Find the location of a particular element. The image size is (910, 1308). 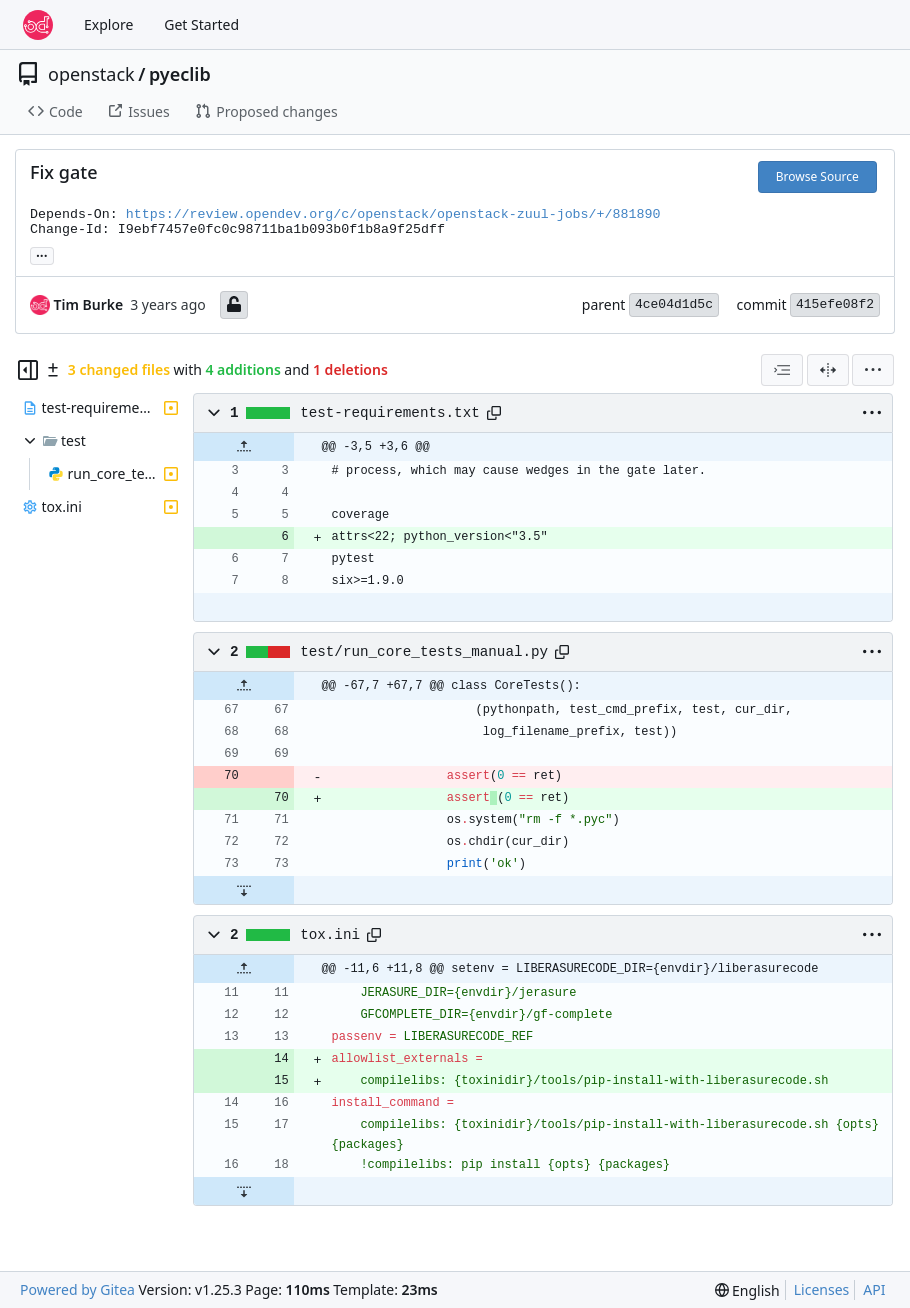

[Copy path] is located at coordinates (494, 413).